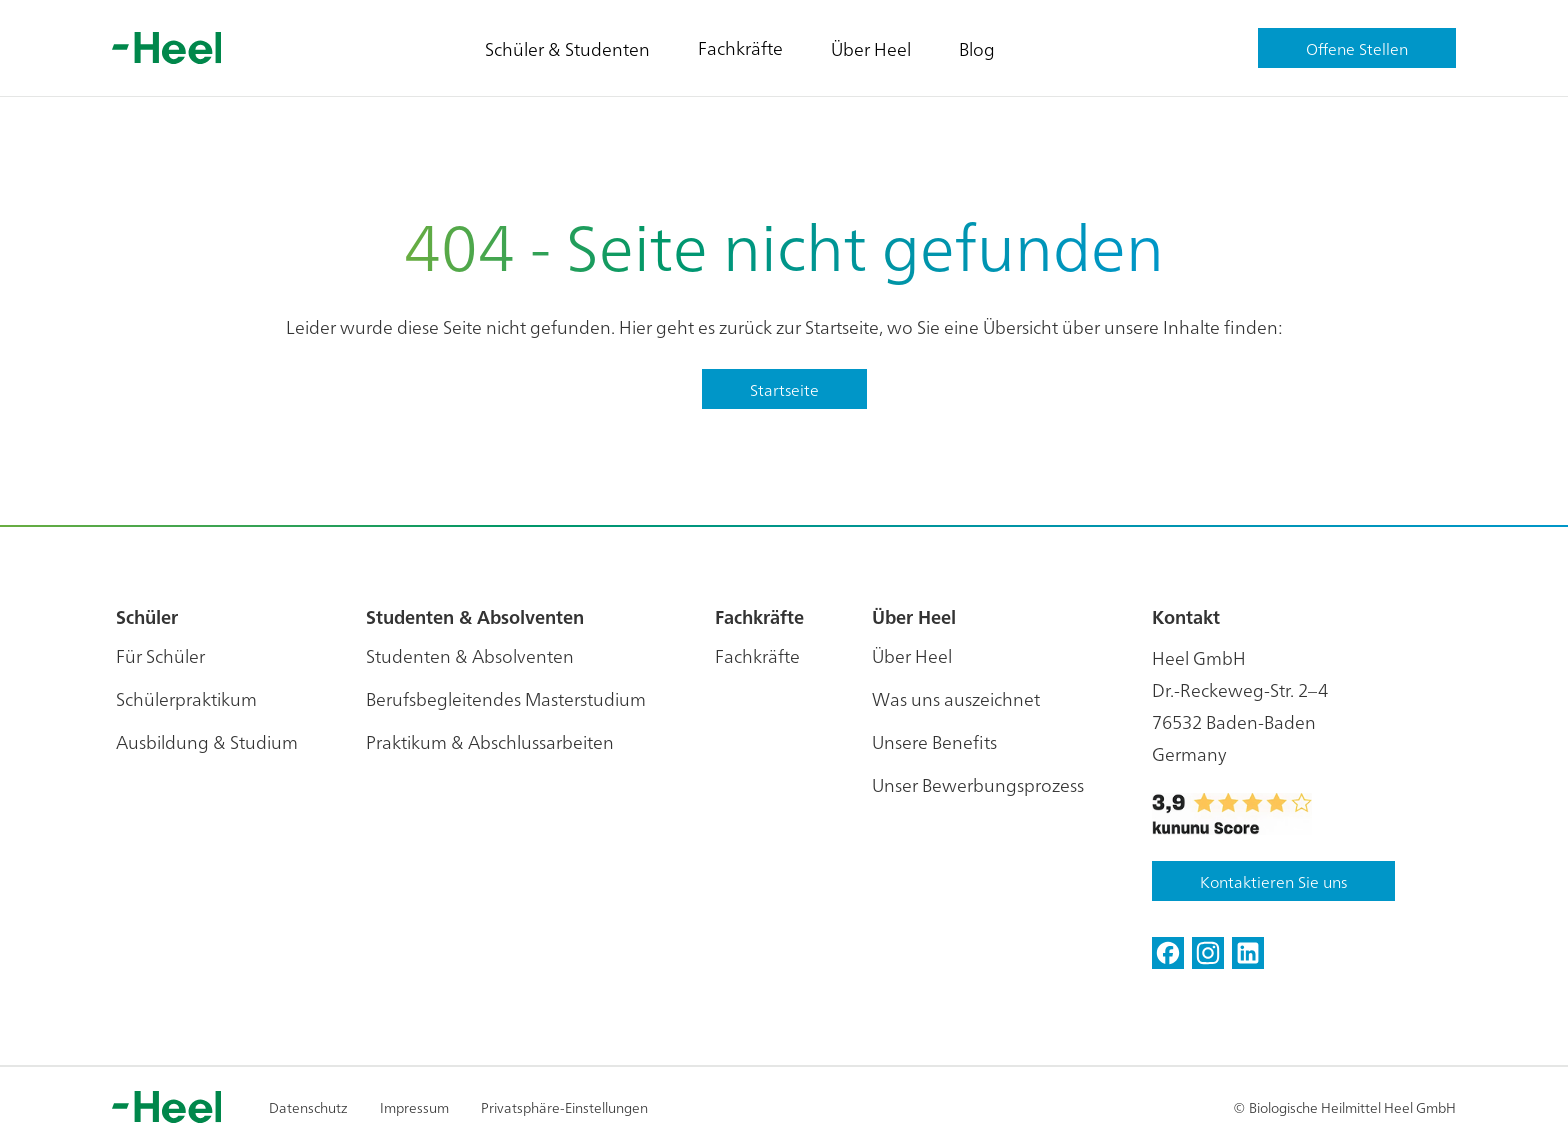  I want to click on Berufsbegleitendes Masterstudium, so click(506, 698).